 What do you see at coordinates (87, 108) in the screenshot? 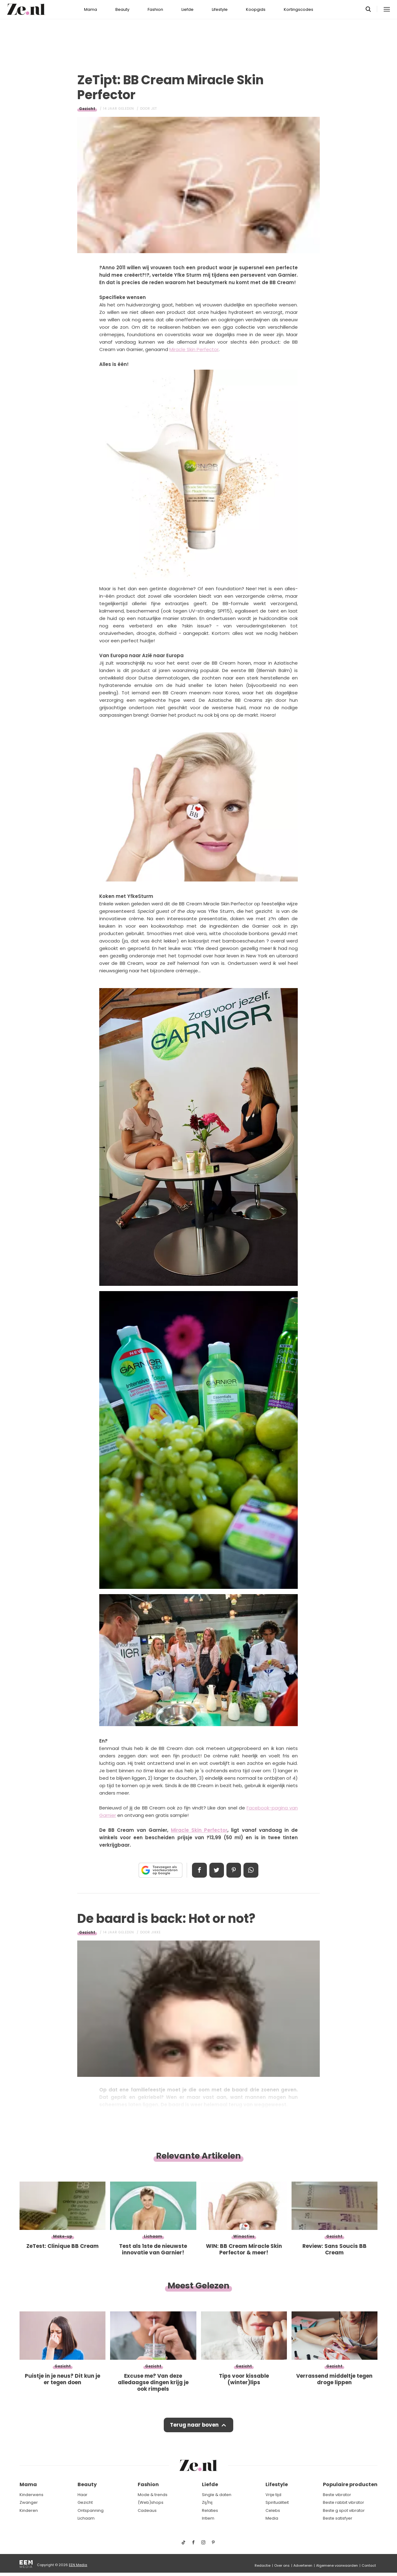
I see `Gezicht` at bounding box center [87, 108].